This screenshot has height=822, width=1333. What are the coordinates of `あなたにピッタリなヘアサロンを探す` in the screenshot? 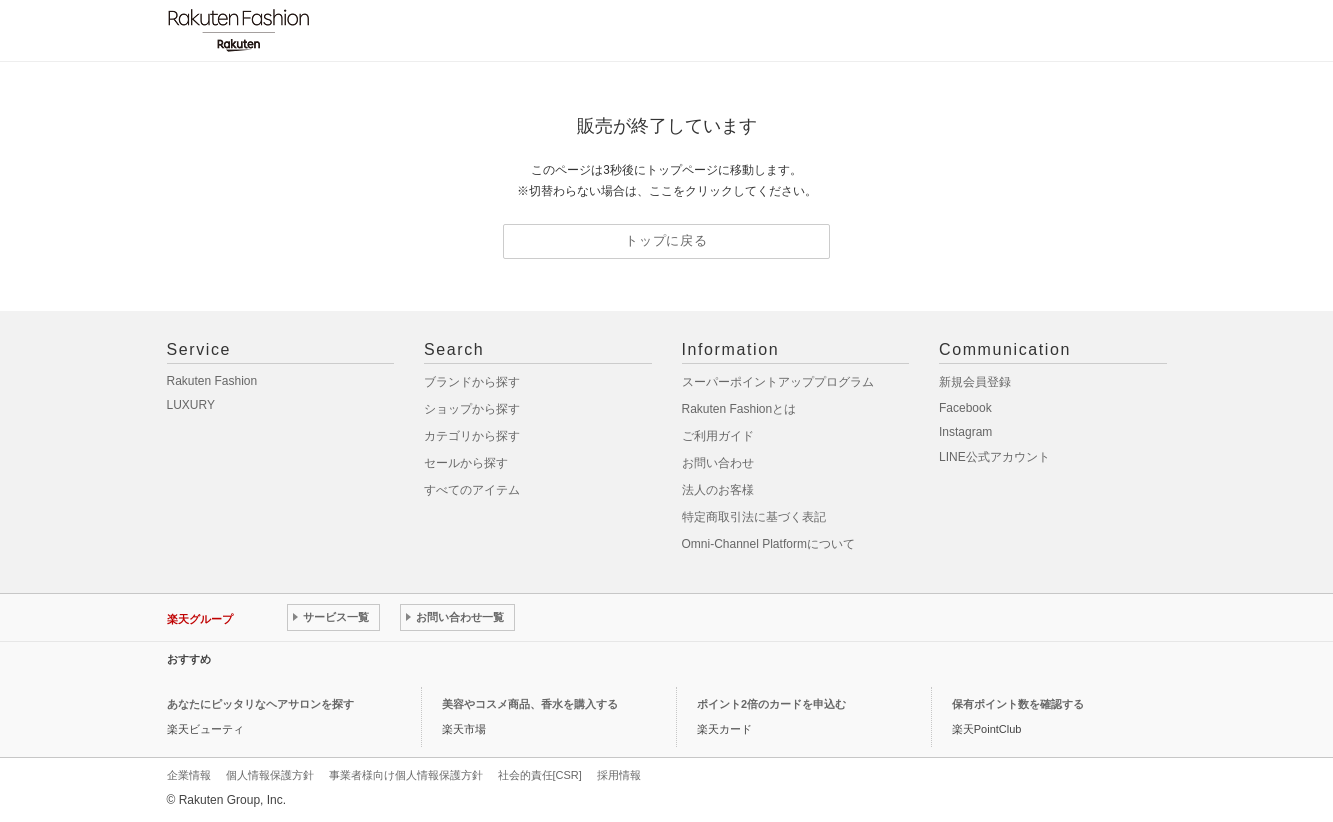 It's located at (260, 704).